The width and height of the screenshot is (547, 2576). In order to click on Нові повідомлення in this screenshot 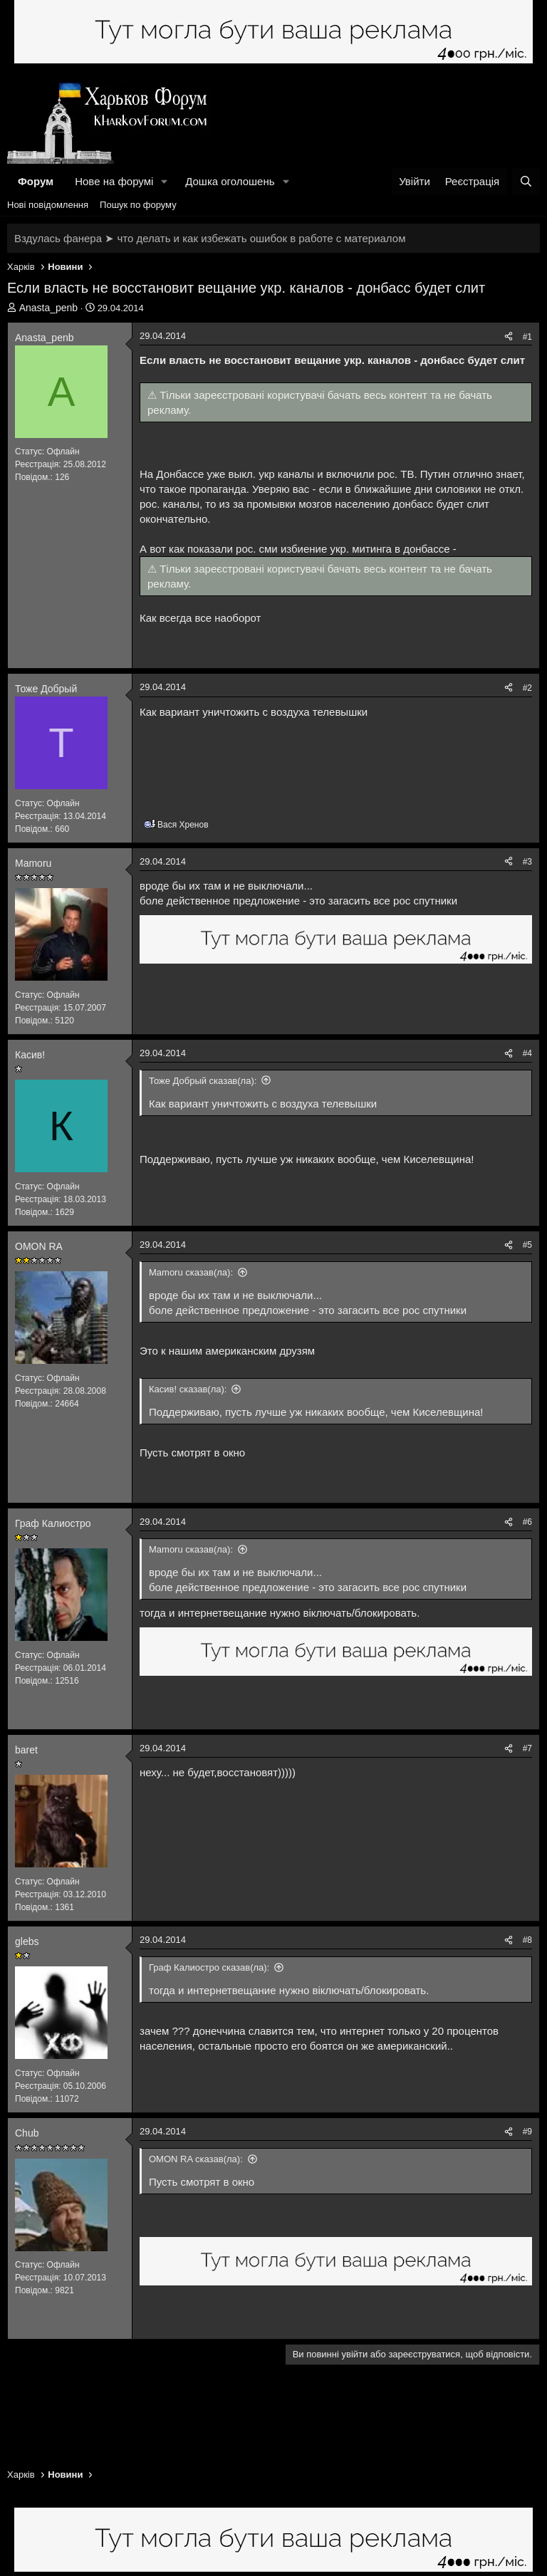, I will do `click(47, 204)`.